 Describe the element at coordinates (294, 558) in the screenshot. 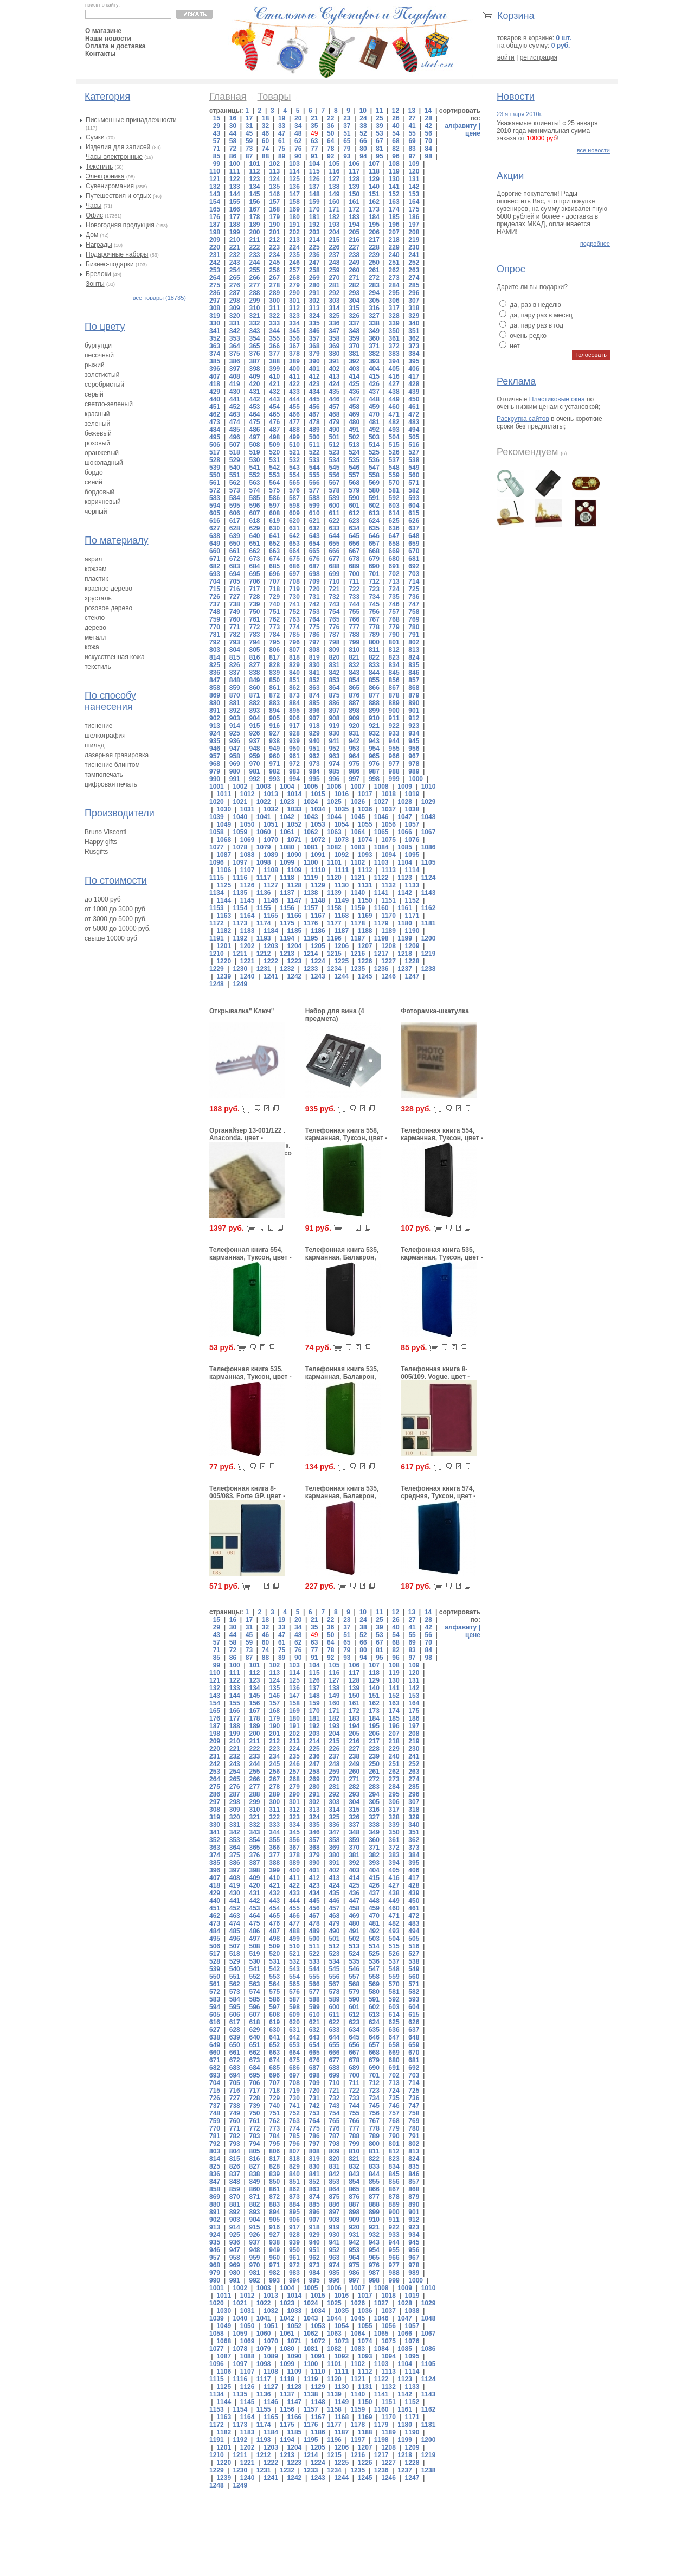

I see `675` at that location.